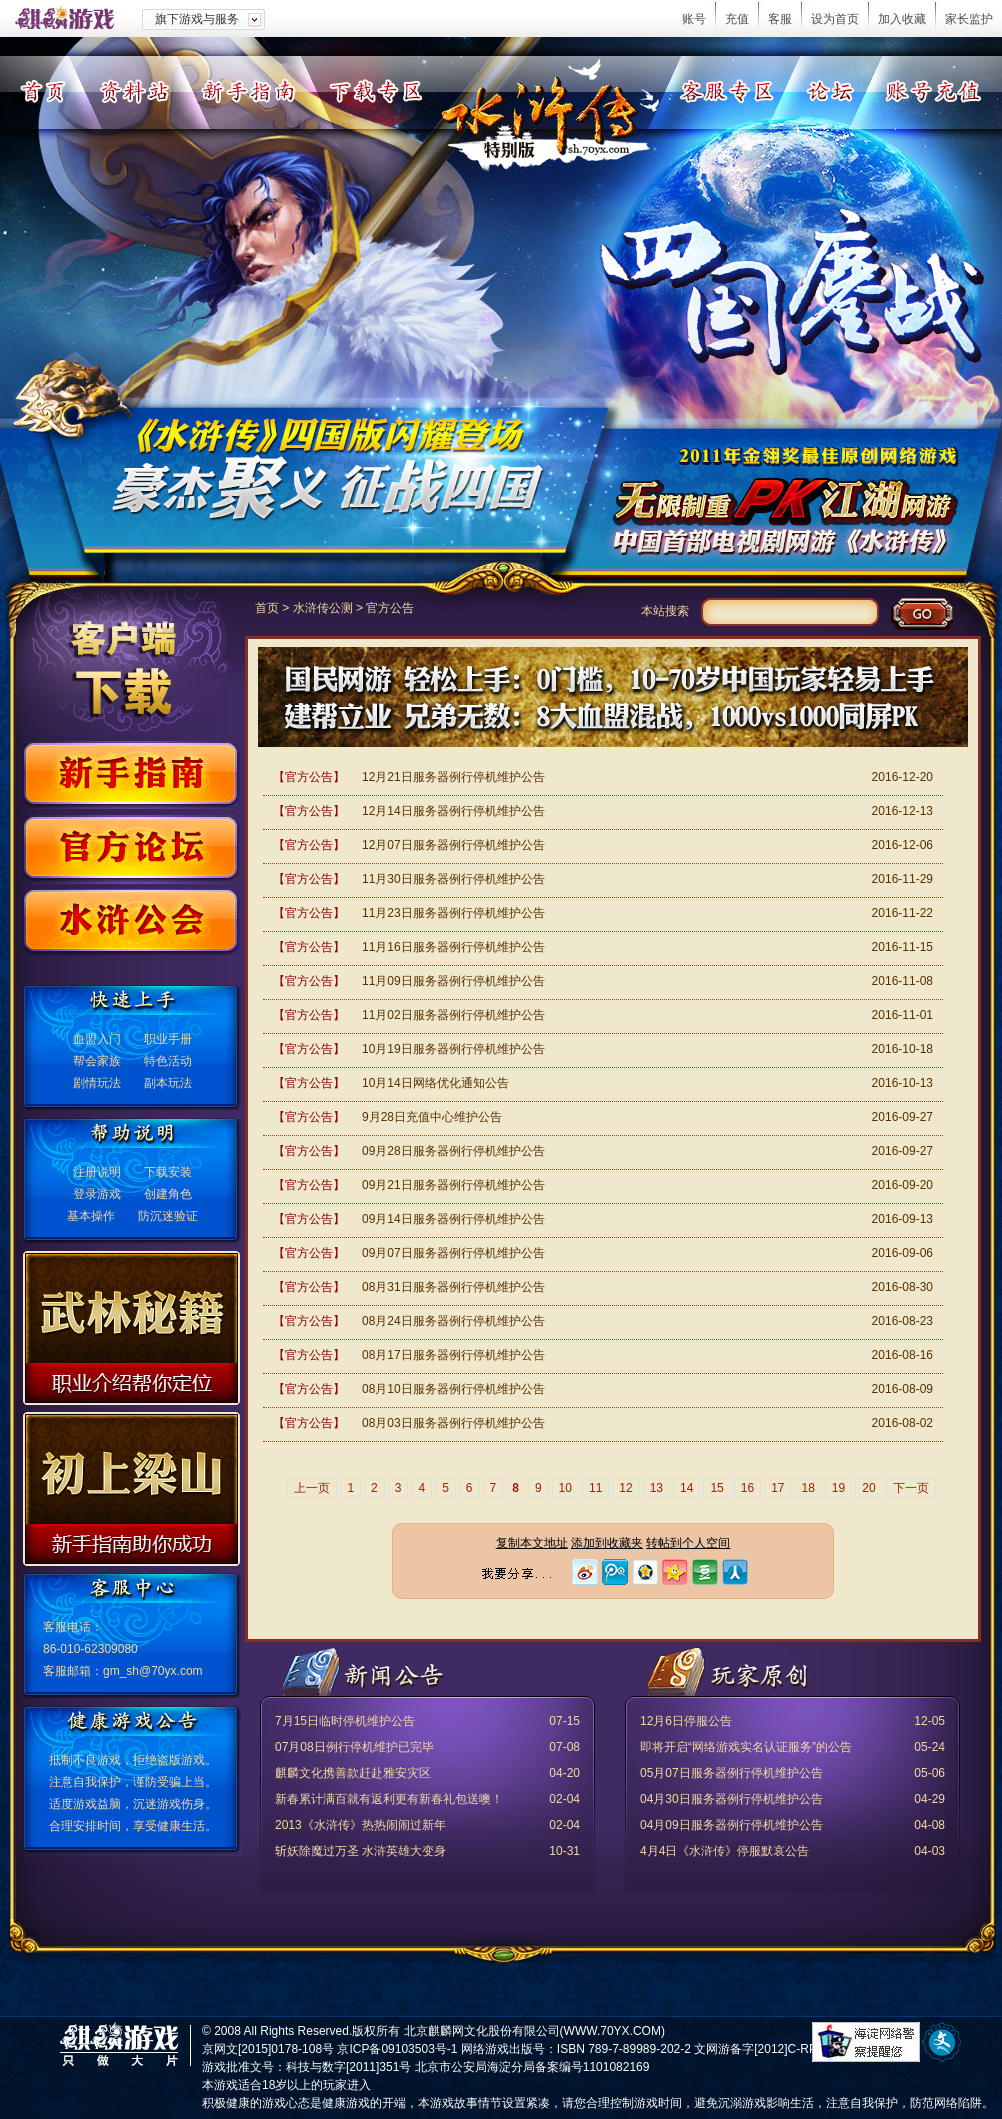 This screenshot has width=1002, height=2119. Describe the element at coordinates (360, 1825) in the screenshot. I see `2013《水浒传》热热闹闹过新年` at that location.